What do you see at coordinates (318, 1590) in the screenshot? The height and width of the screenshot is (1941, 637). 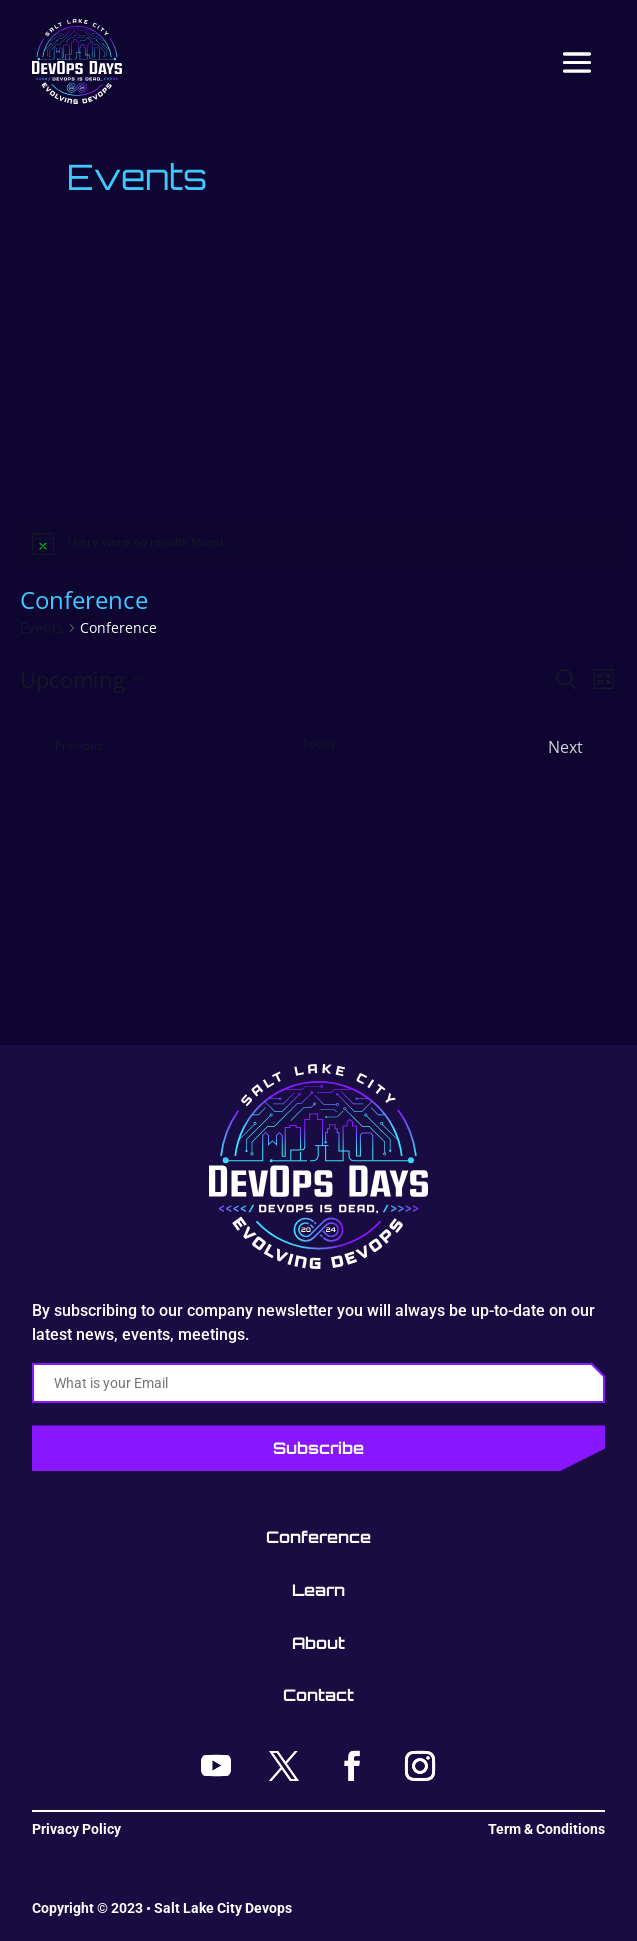 I see `Learn` at bounding box center [318, 1590].